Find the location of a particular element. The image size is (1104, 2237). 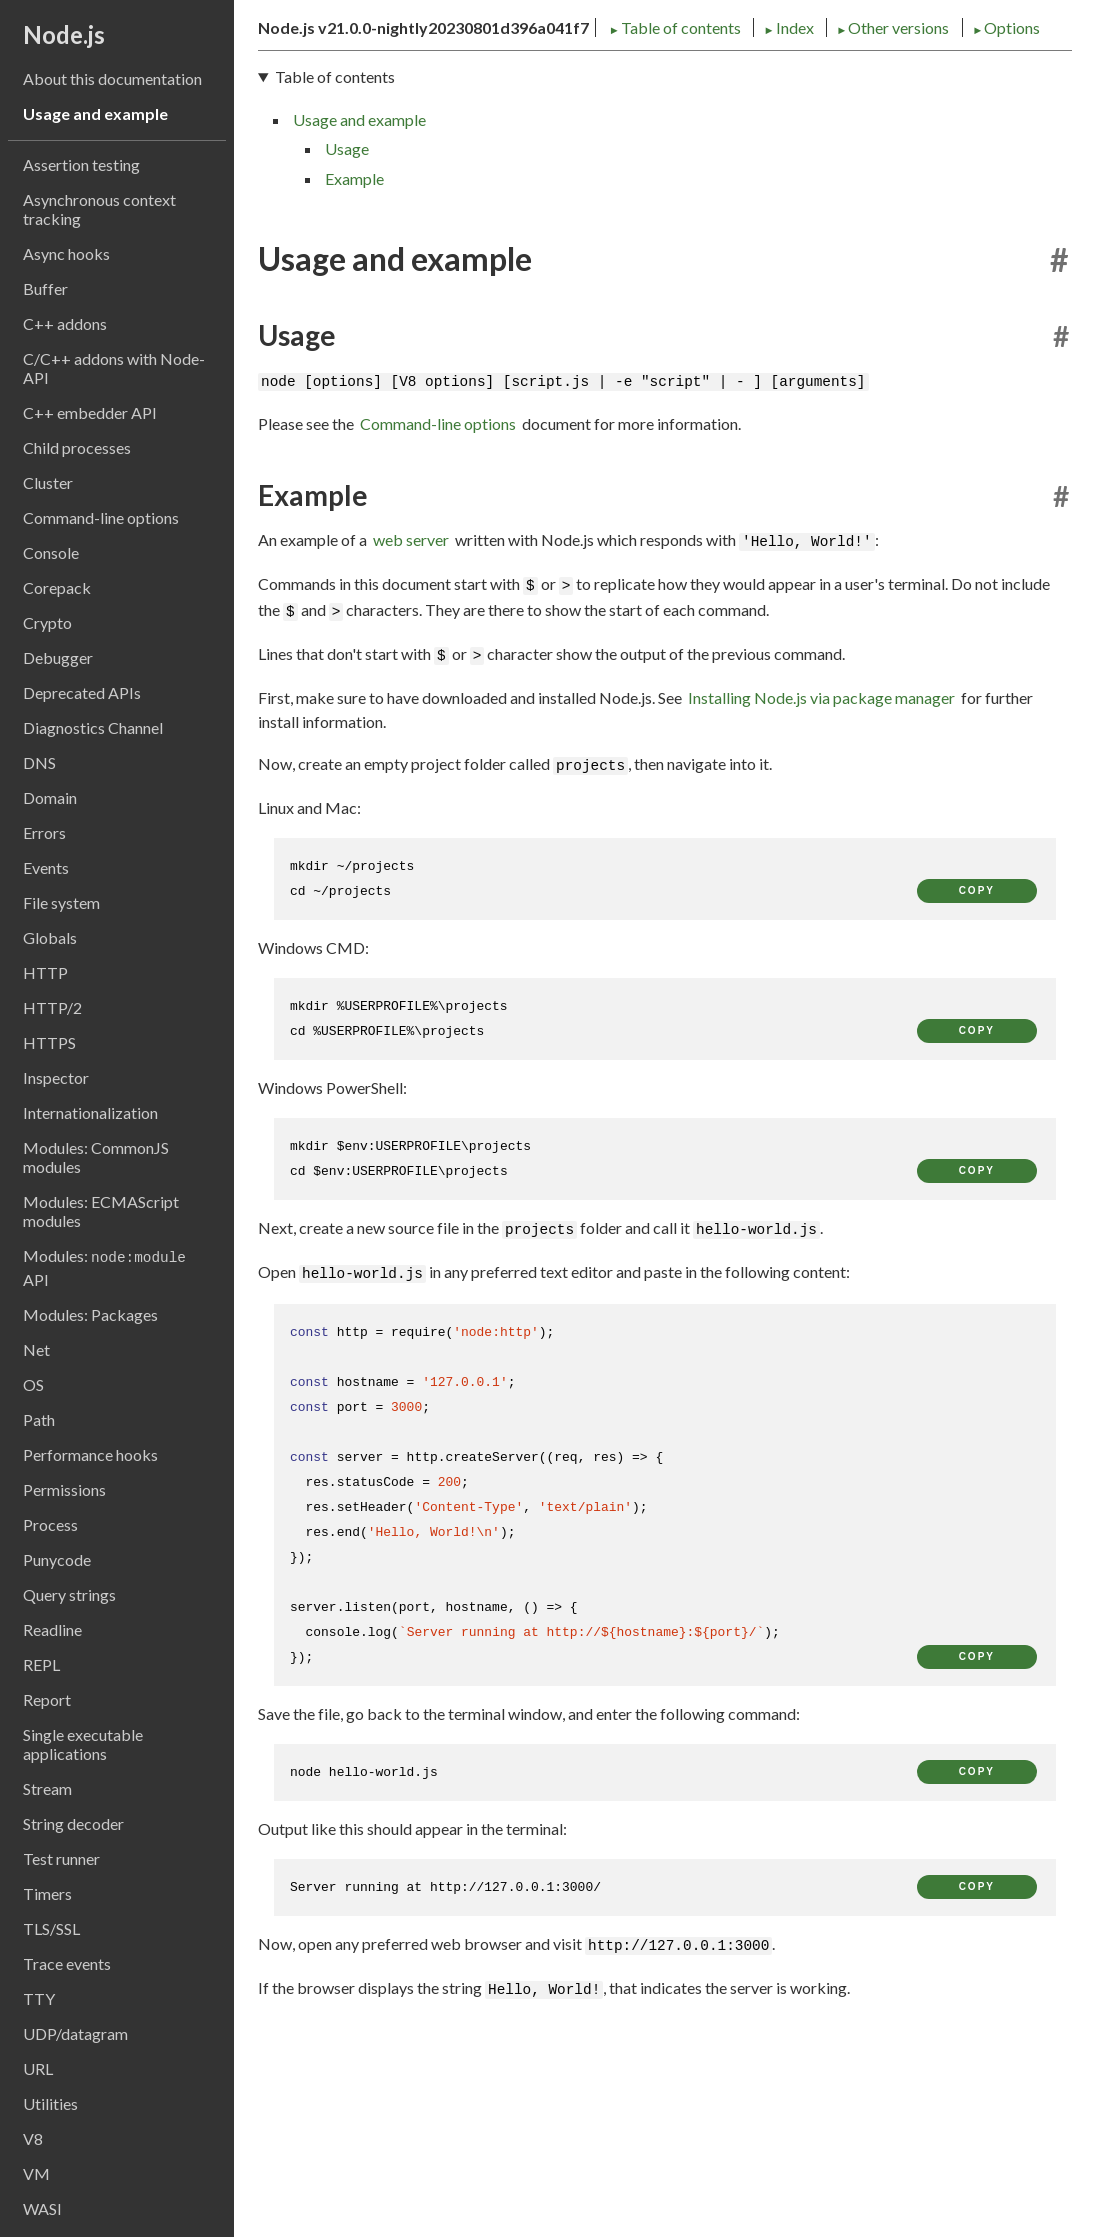

Child processes is located at coordinates (77, 447).